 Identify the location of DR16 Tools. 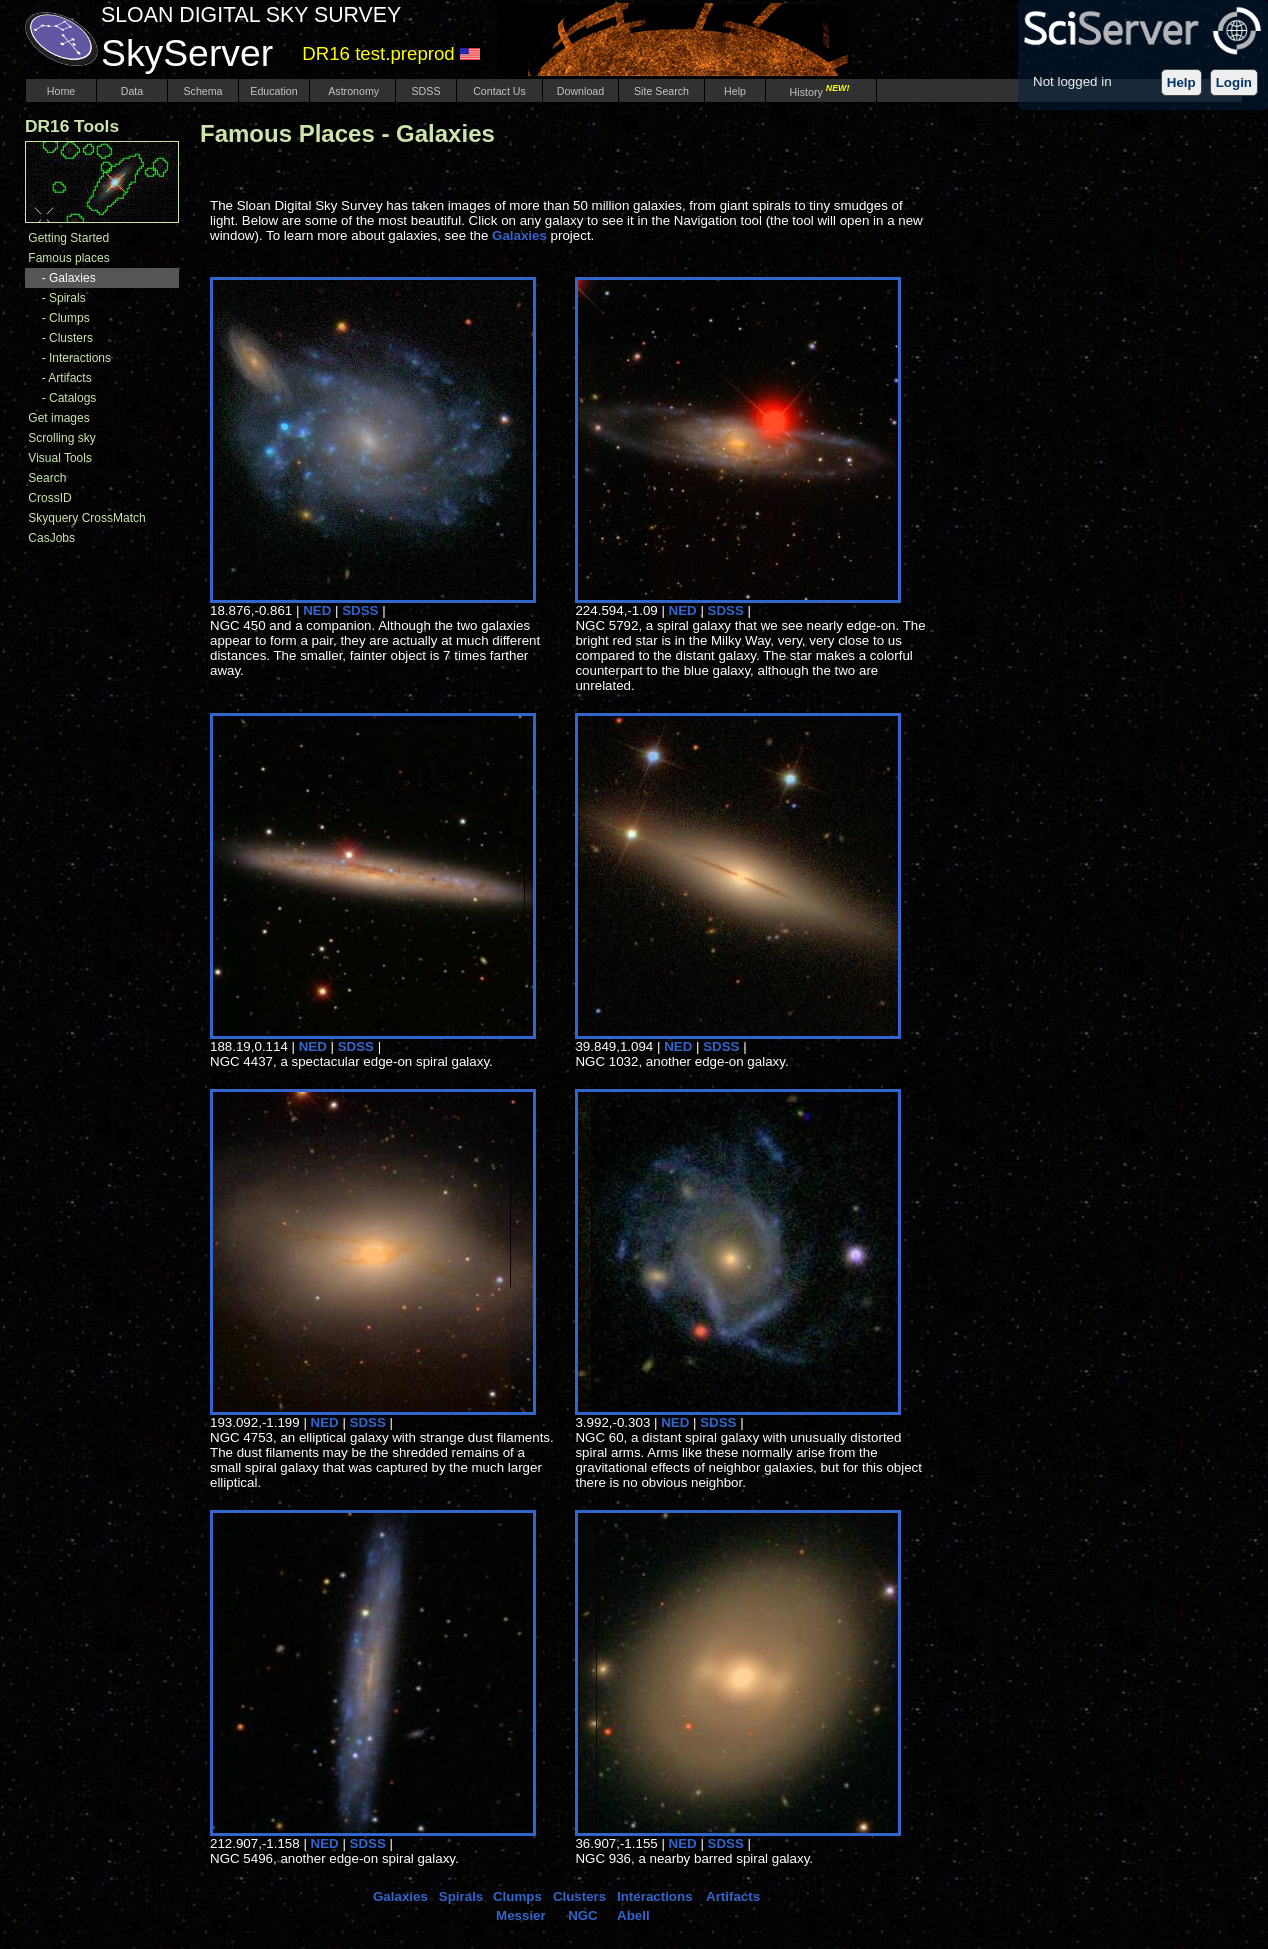
(72, 126).